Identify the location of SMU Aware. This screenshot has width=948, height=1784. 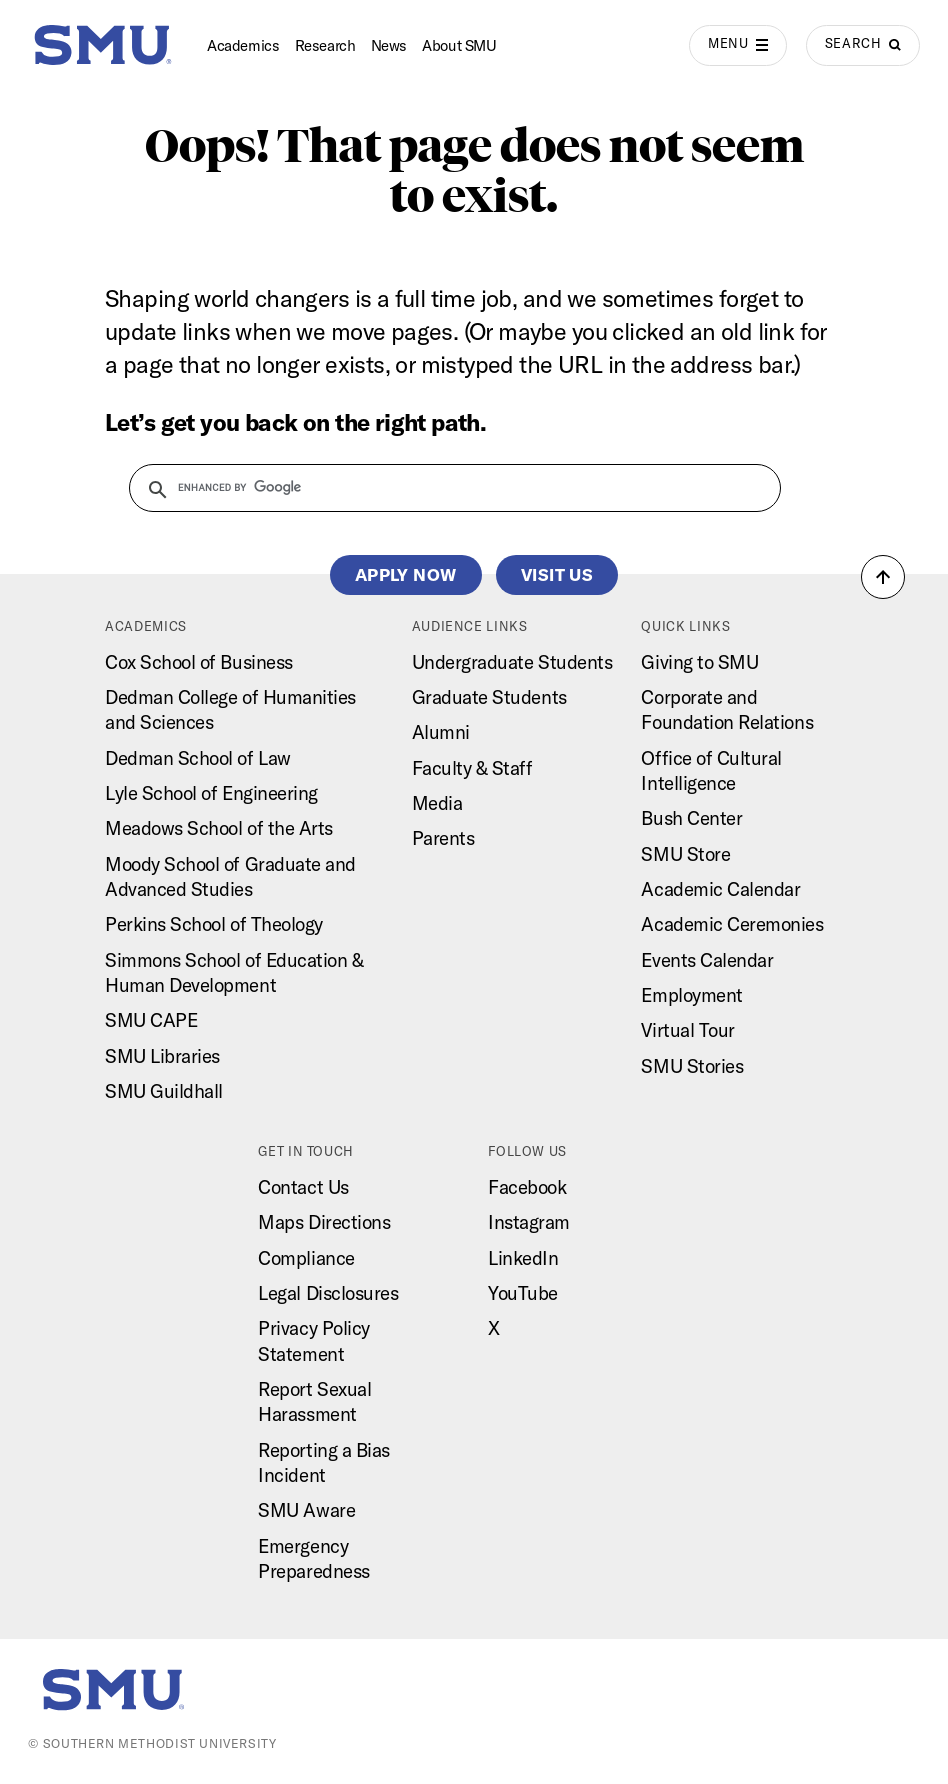
(306, 1510).